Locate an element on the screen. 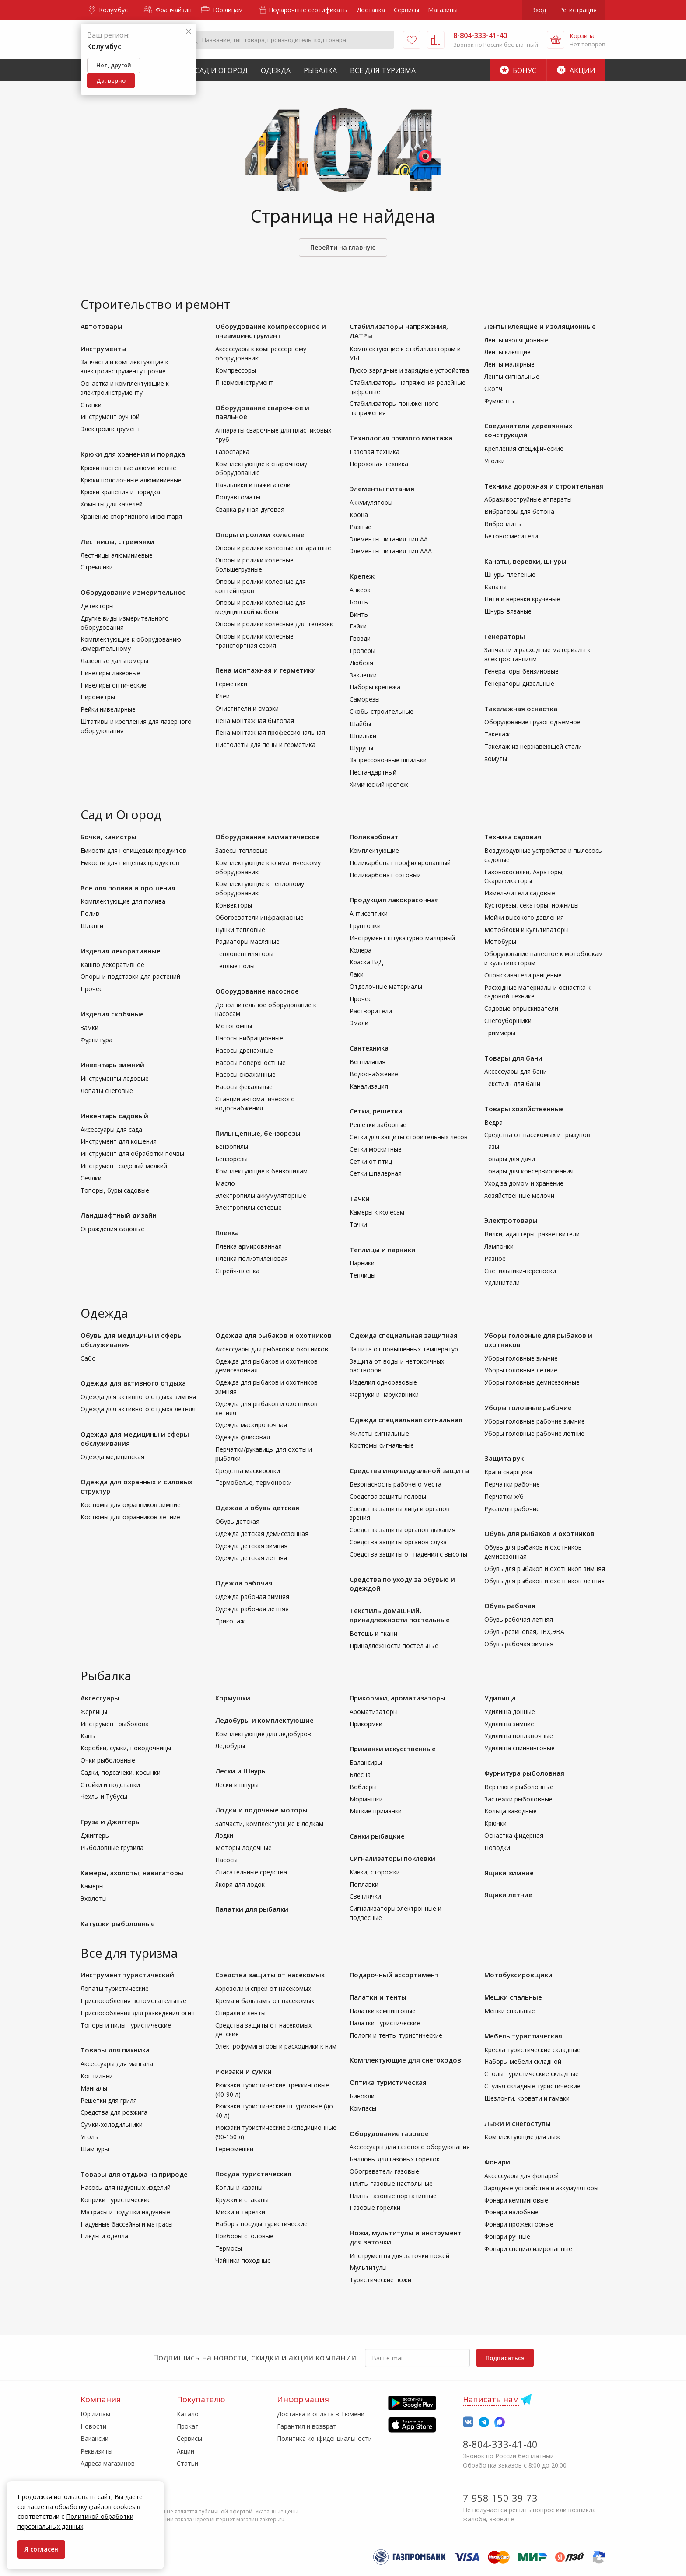 This screenshot has width=686, height=2576. Пледы и одеяла is located at coordinates (104, 2236).